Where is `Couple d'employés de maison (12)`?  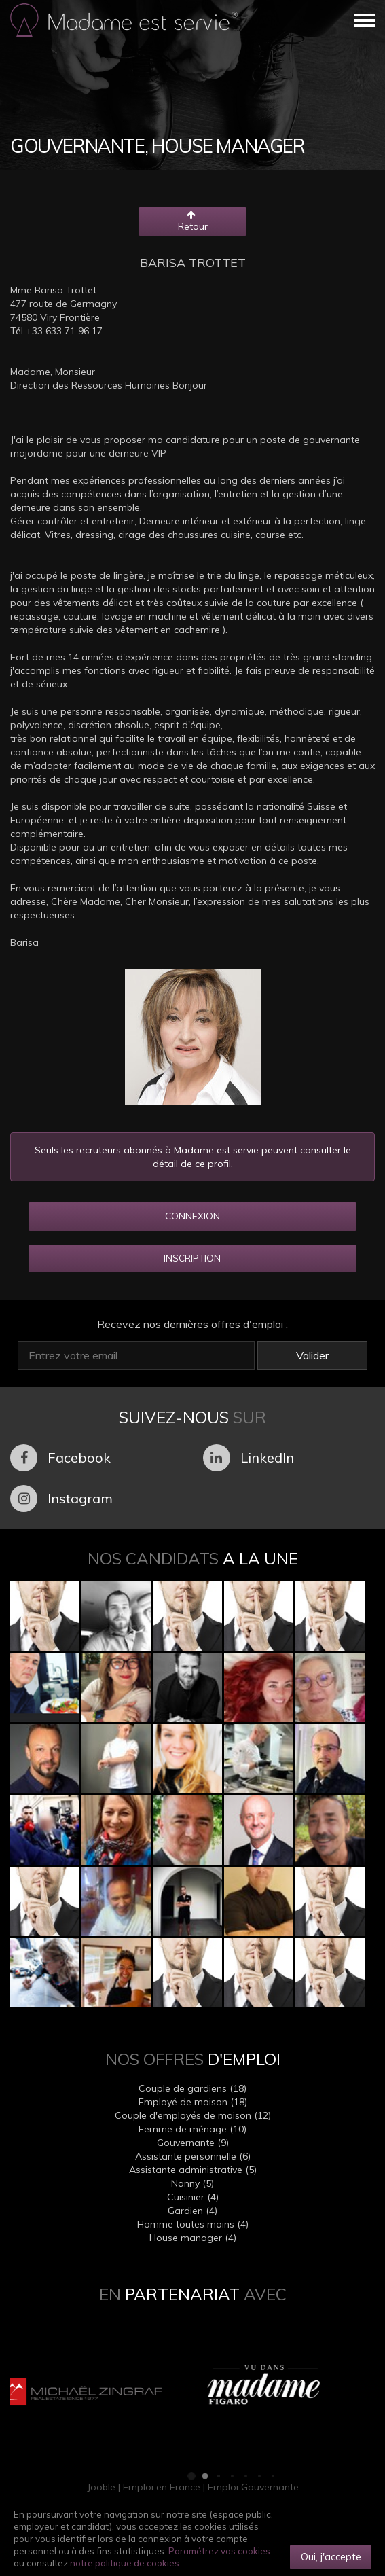 Couple d'employés de maison (12) is located at coordinates (193, 2115).